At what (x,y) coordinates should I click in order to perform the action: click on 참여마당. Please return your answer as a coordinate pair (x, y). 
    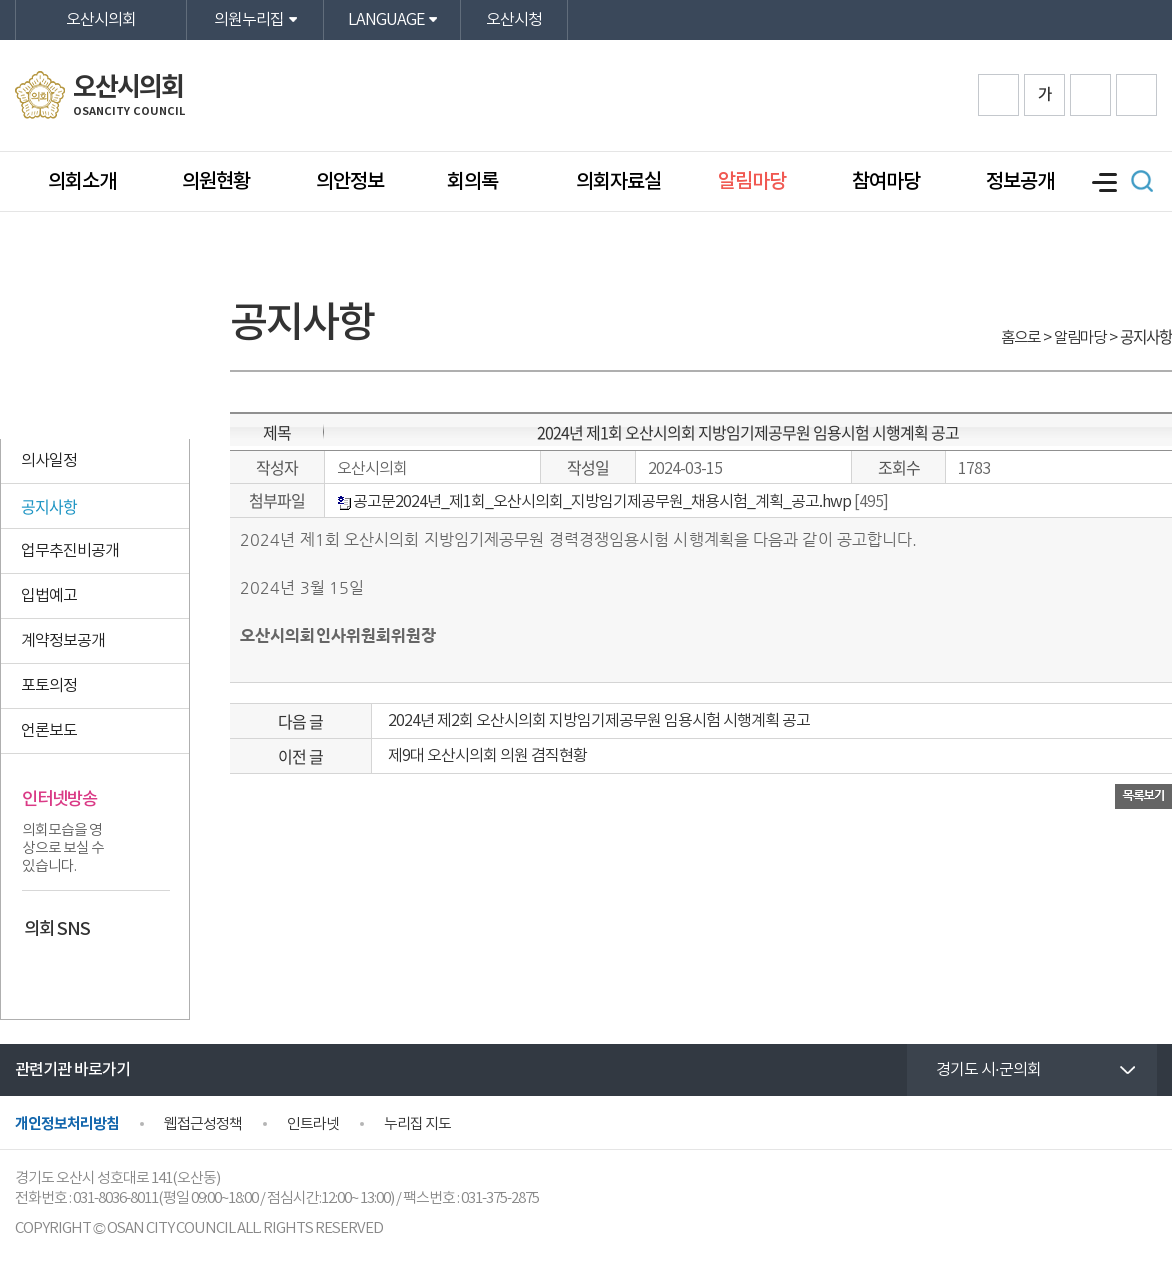
    Looking at the image, I should click on (886, 182).